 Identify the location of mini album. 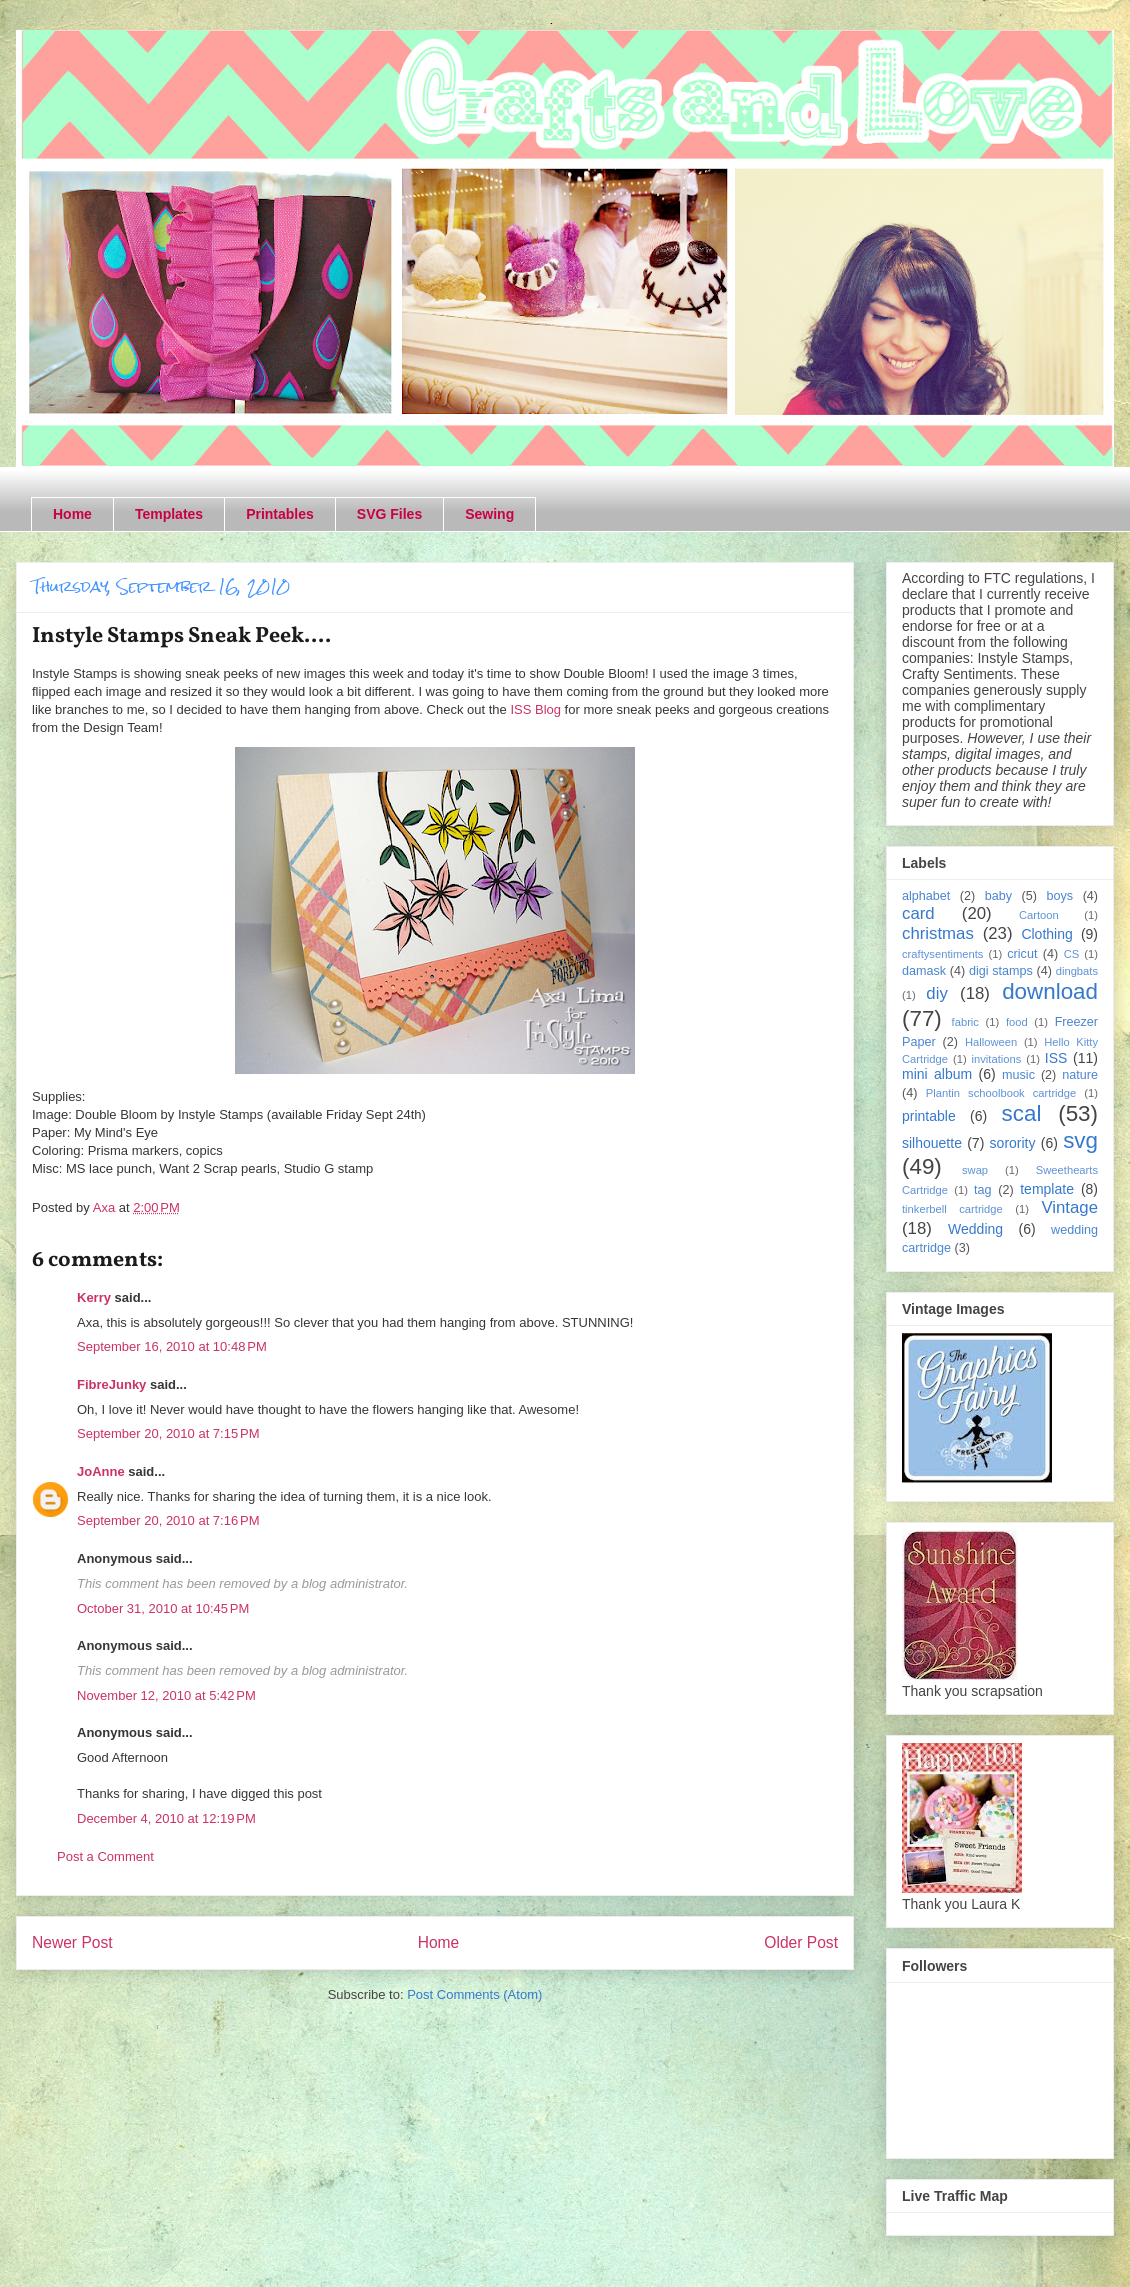
(937, 1074).